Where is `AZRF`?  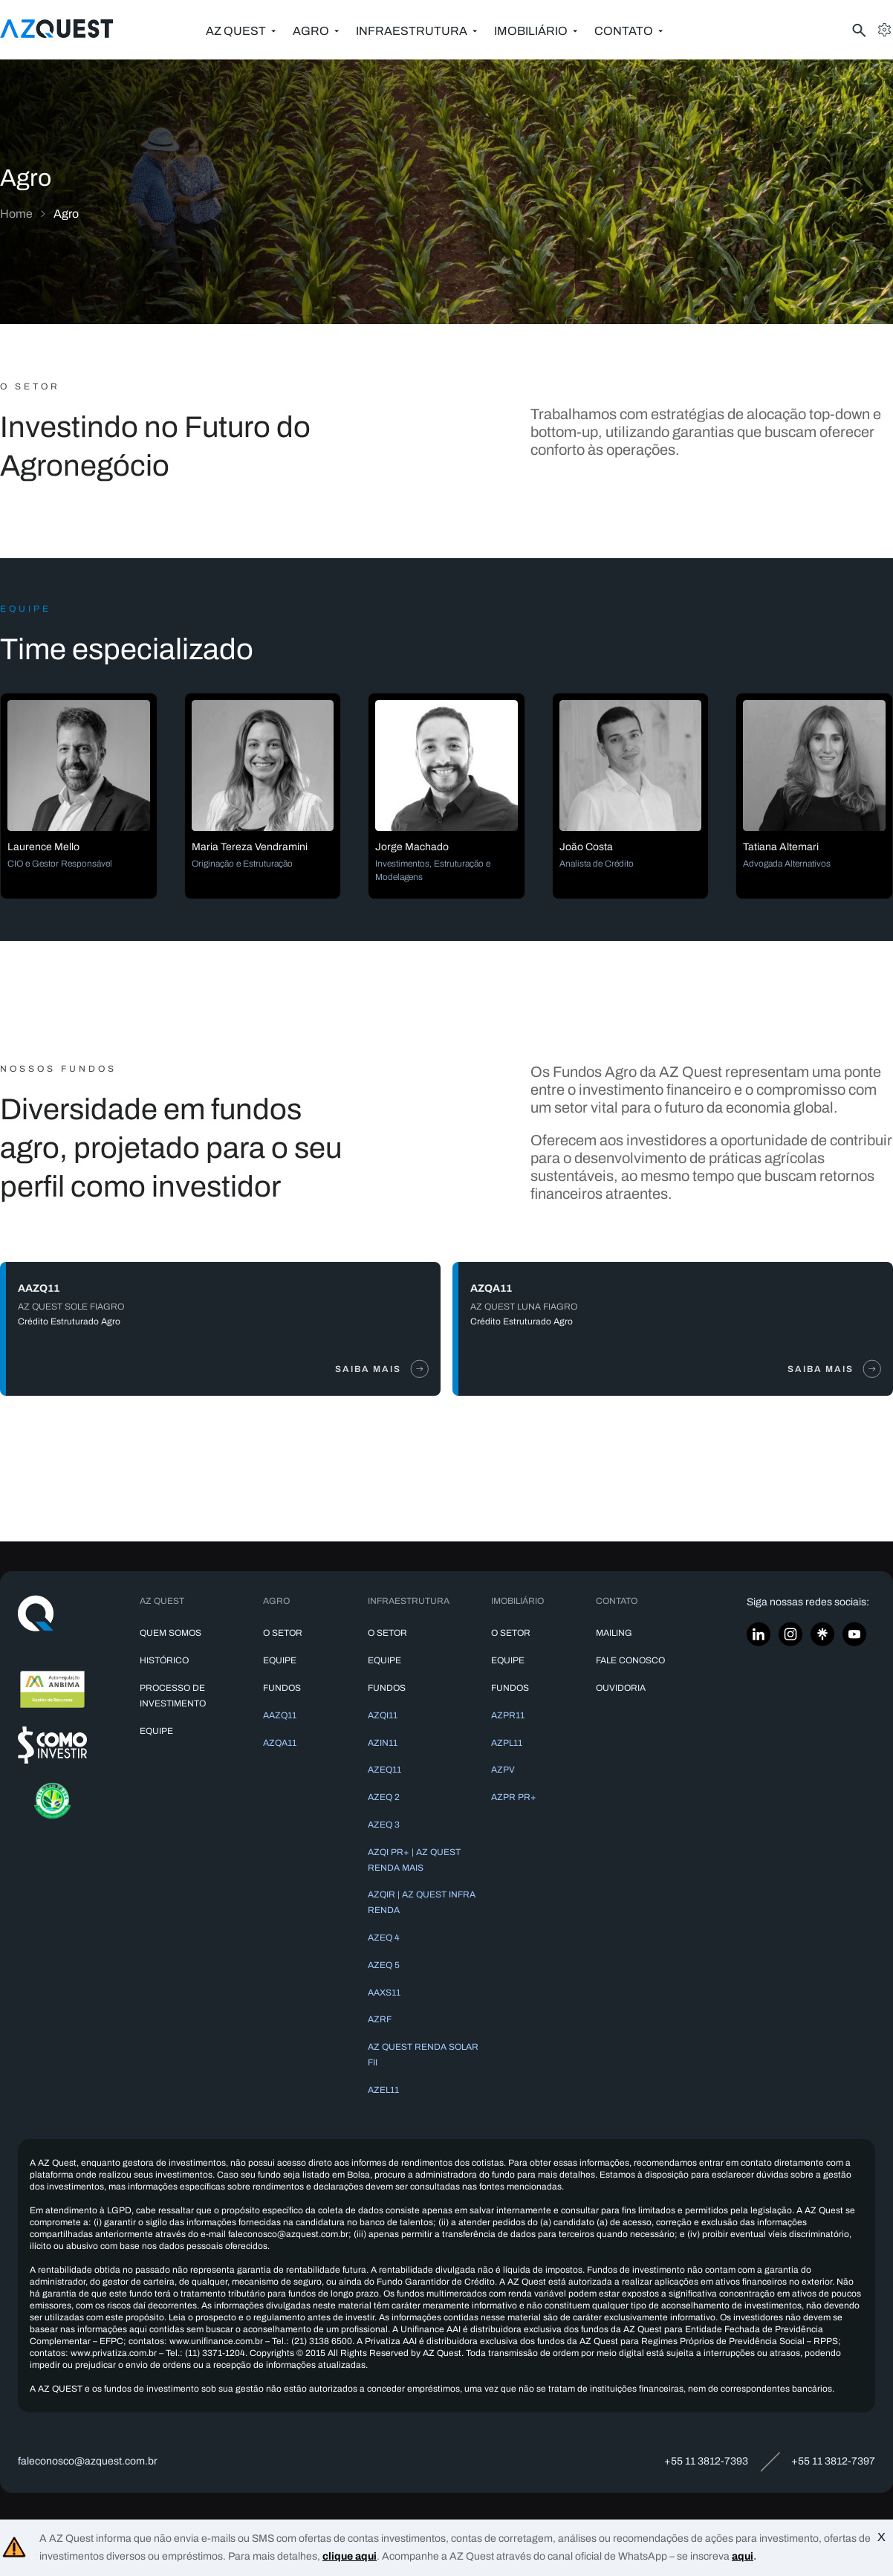 AZRF is located at coordinates (380, 2019).